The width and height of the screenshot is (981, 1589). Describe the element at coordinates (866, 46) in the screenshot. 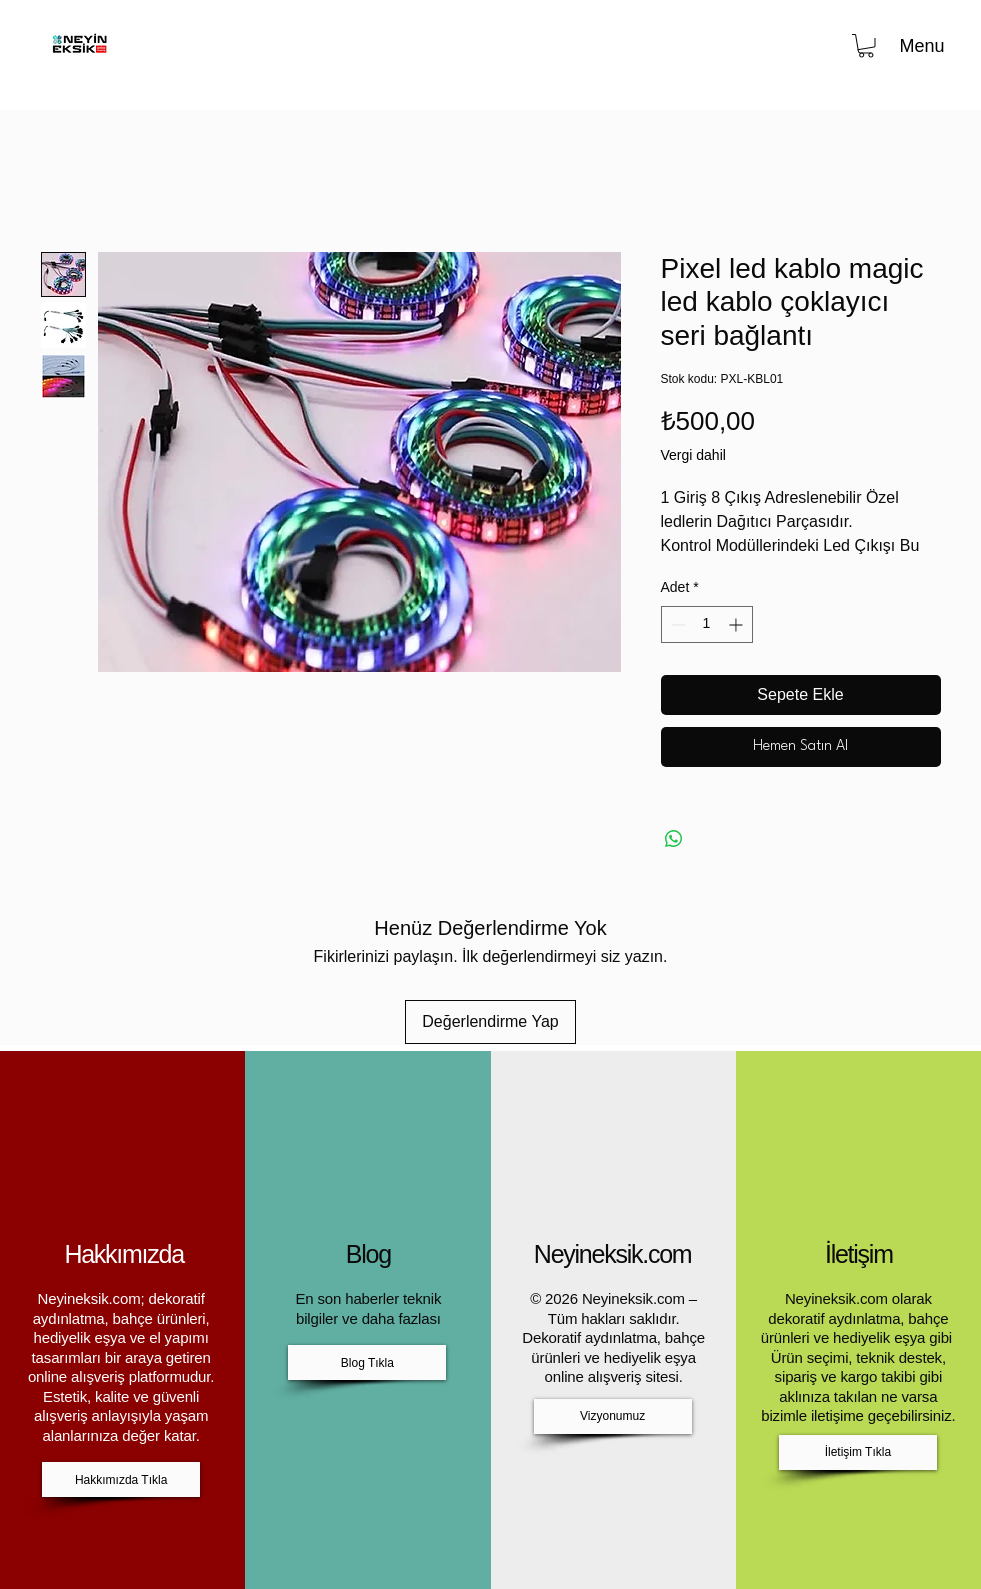

I see `[button]` at that location.